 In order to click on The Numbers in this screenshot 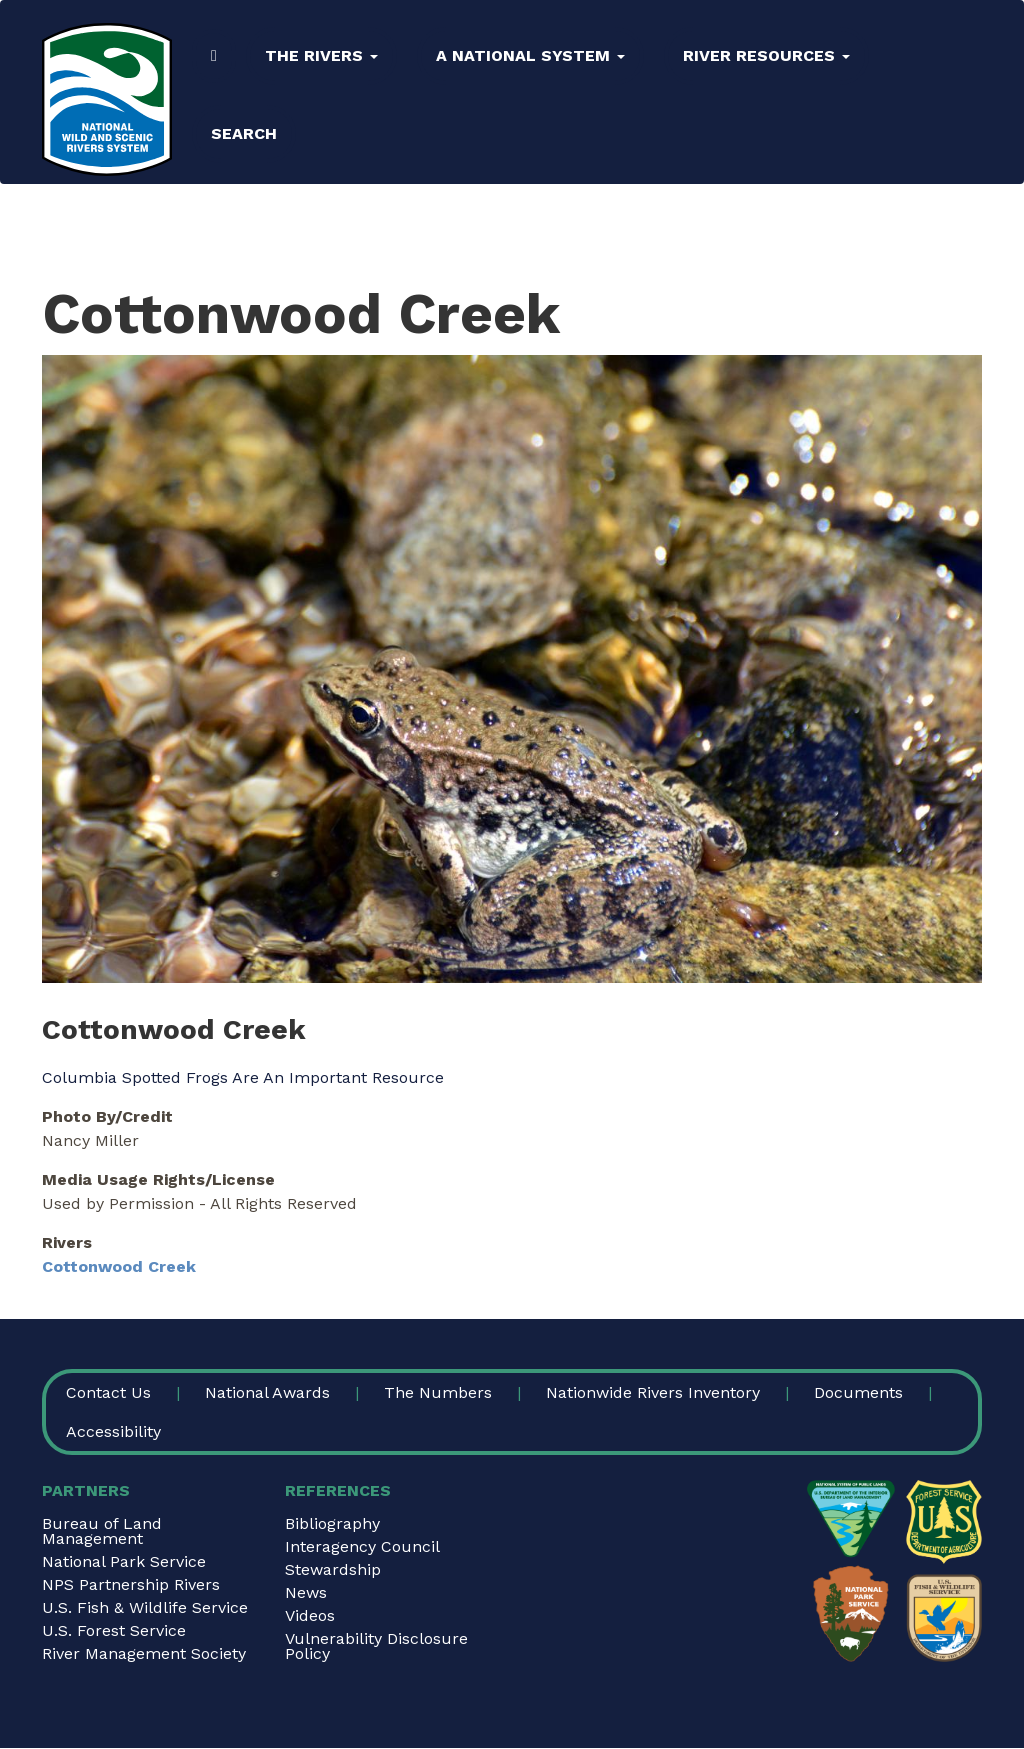, I will do `click(438, 1392)`.